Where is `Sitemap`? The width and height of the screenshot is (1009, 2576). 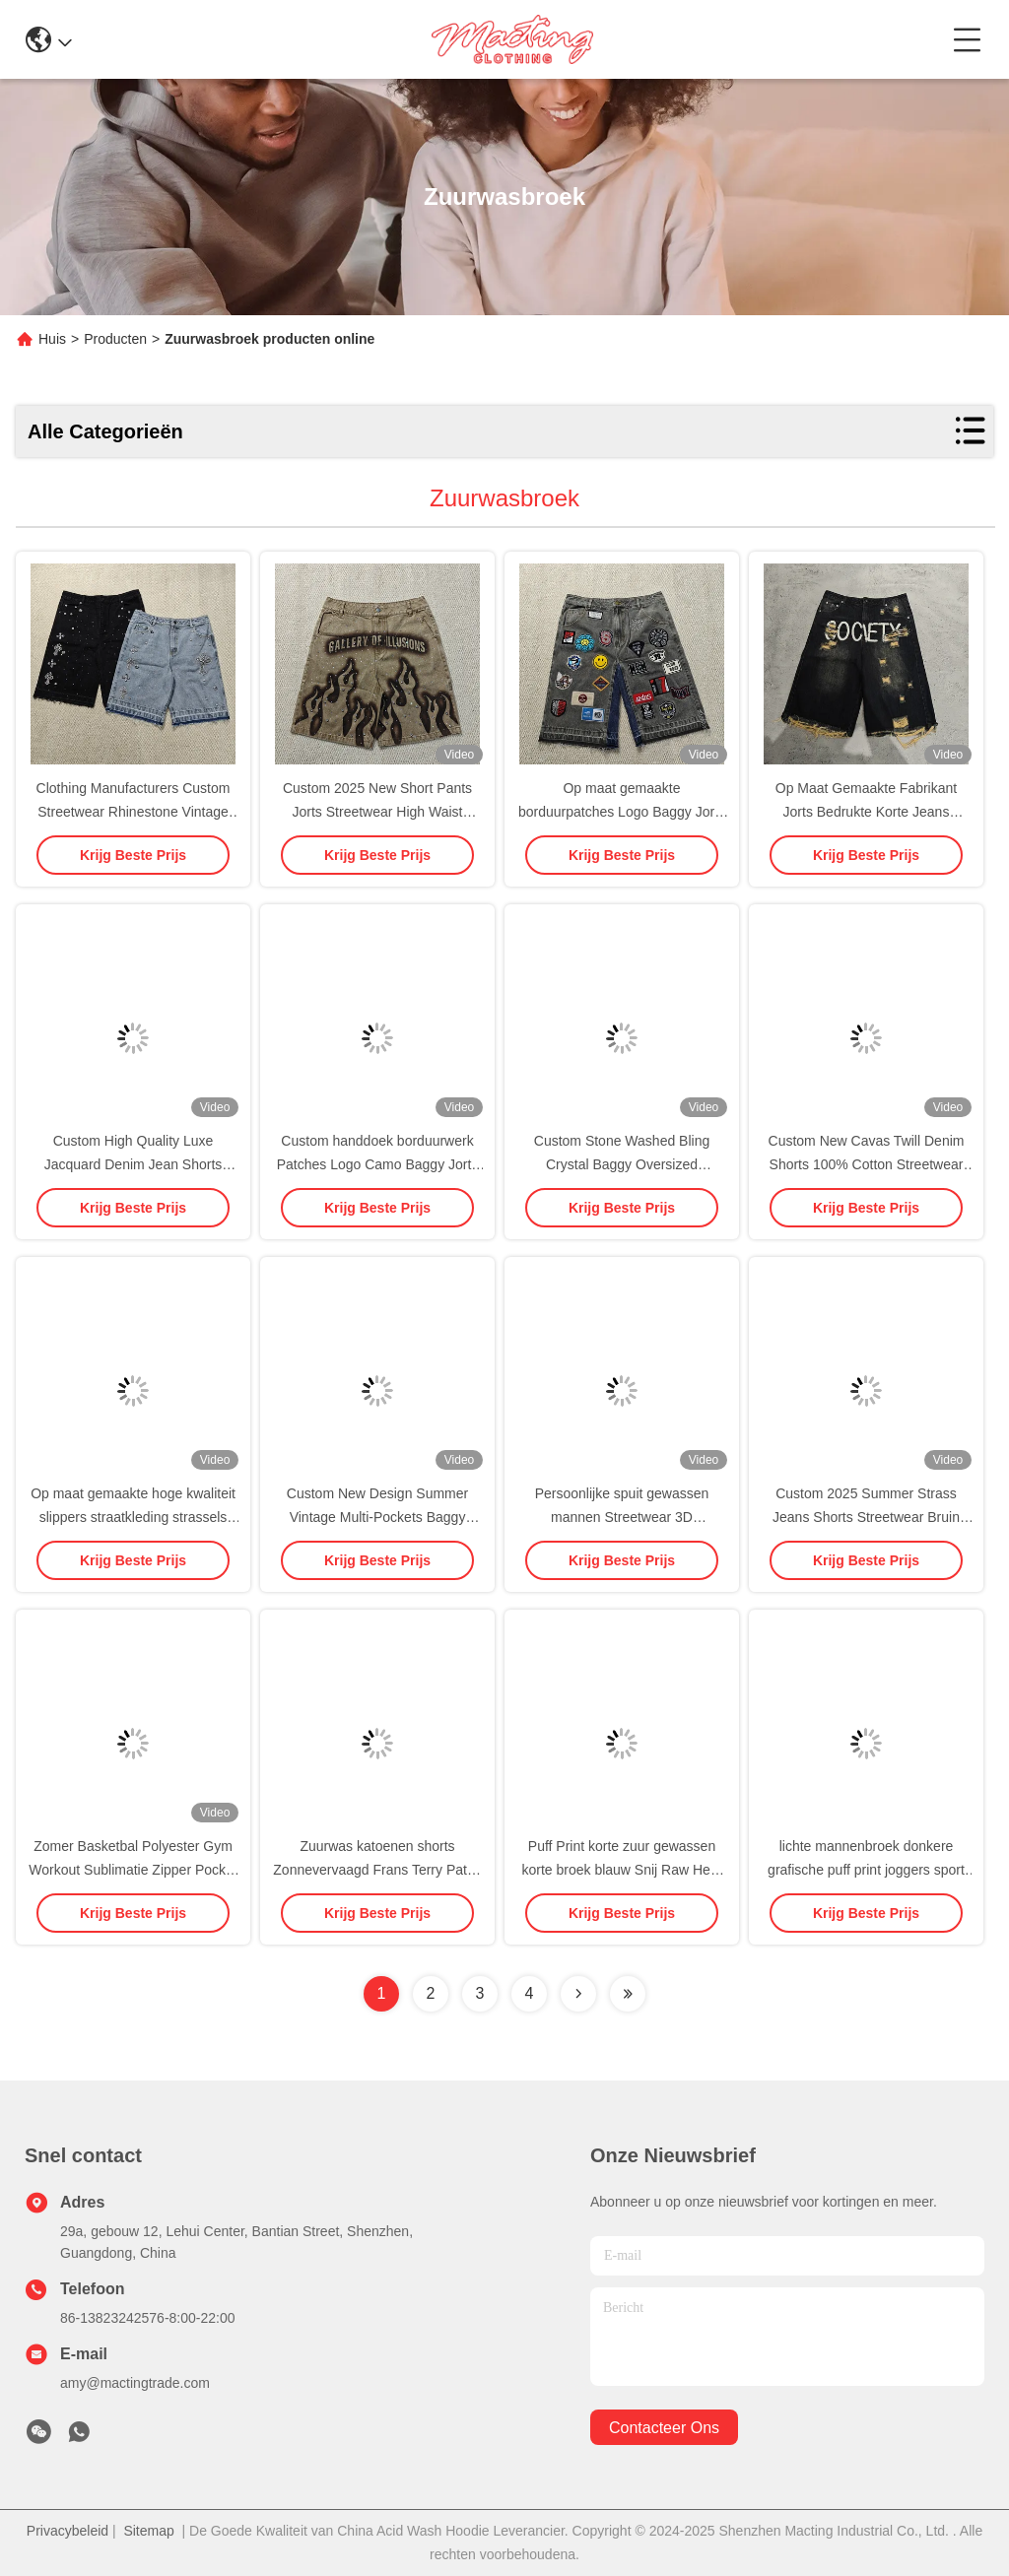
Sitemap is located at coordinates (148, 2531).